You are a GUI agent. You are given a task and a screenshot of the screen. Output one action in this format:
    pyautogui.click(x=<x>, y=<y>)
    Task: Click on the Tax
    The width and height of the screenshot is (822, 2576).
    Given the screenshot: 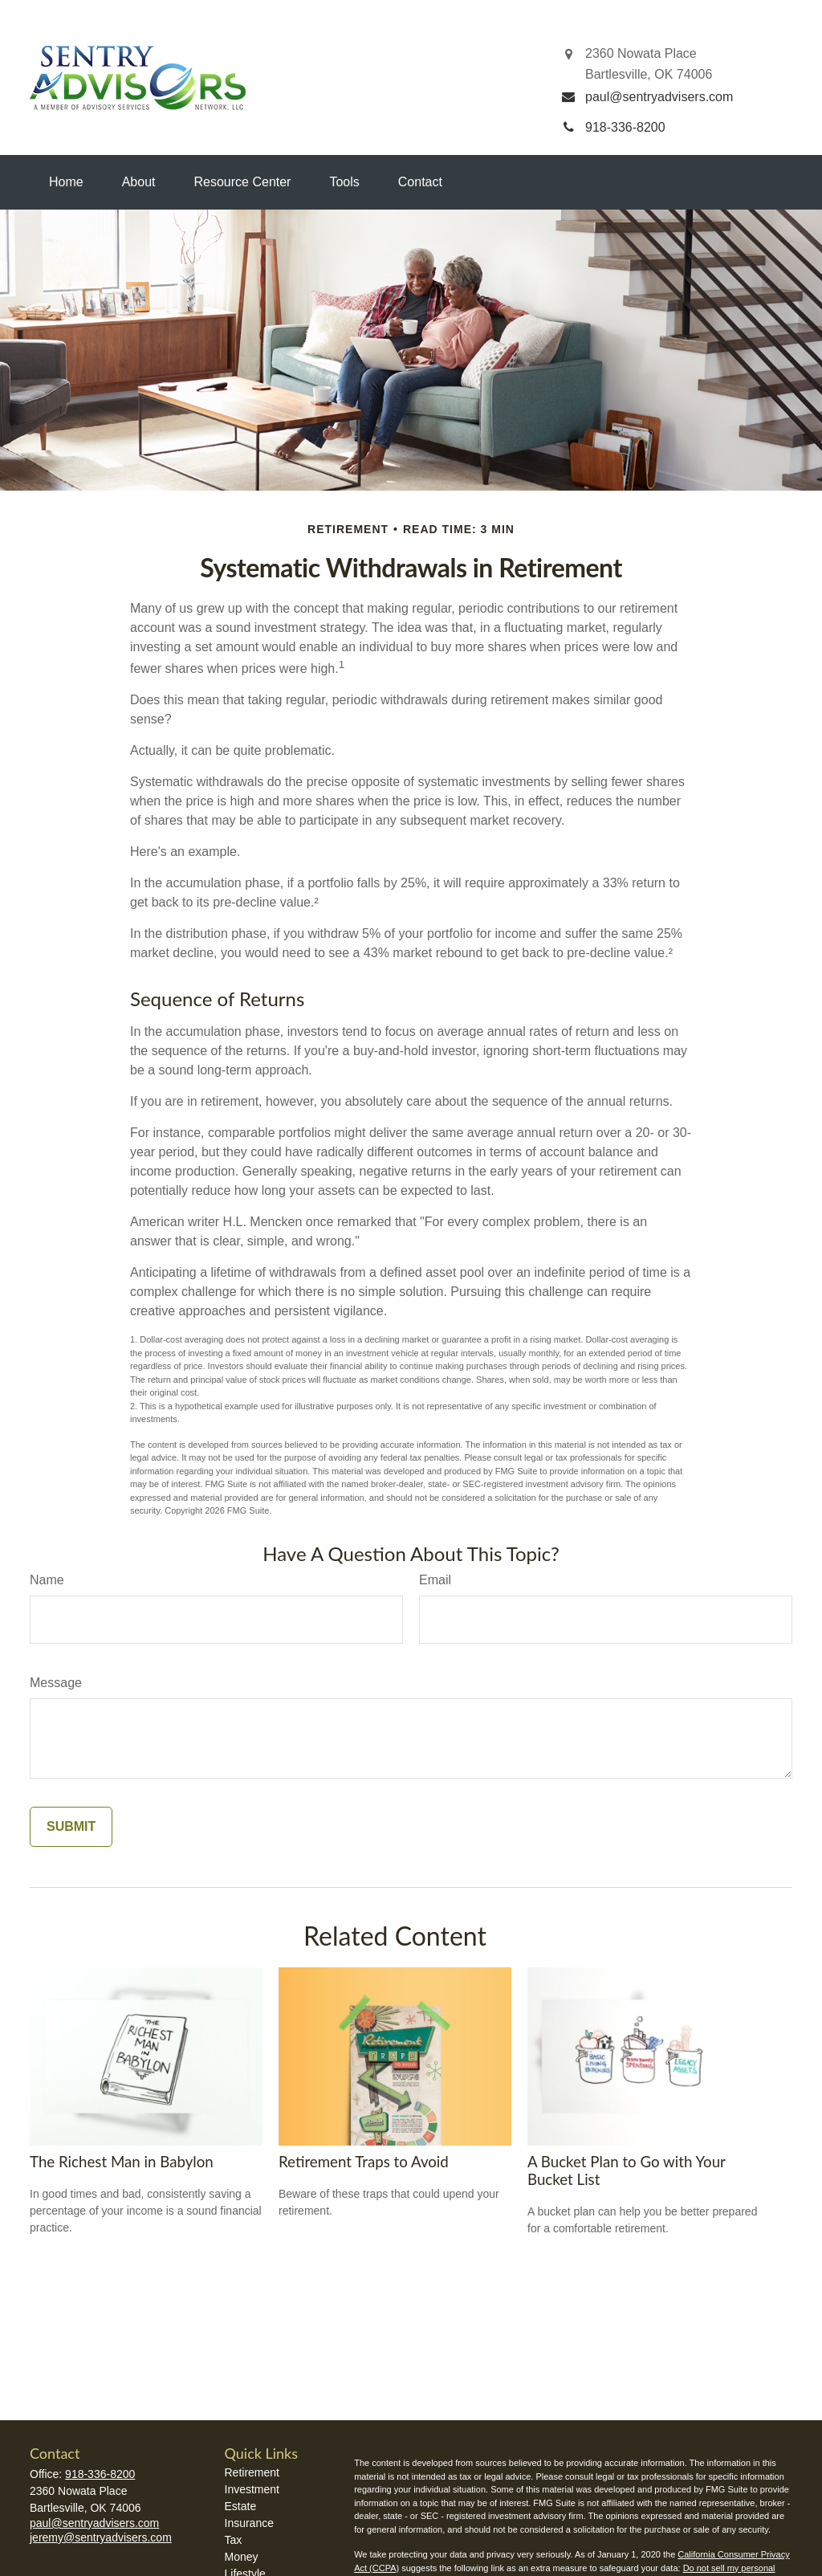 What is the action you would take?
    pyautogui.click(x=233, y=2539)
    